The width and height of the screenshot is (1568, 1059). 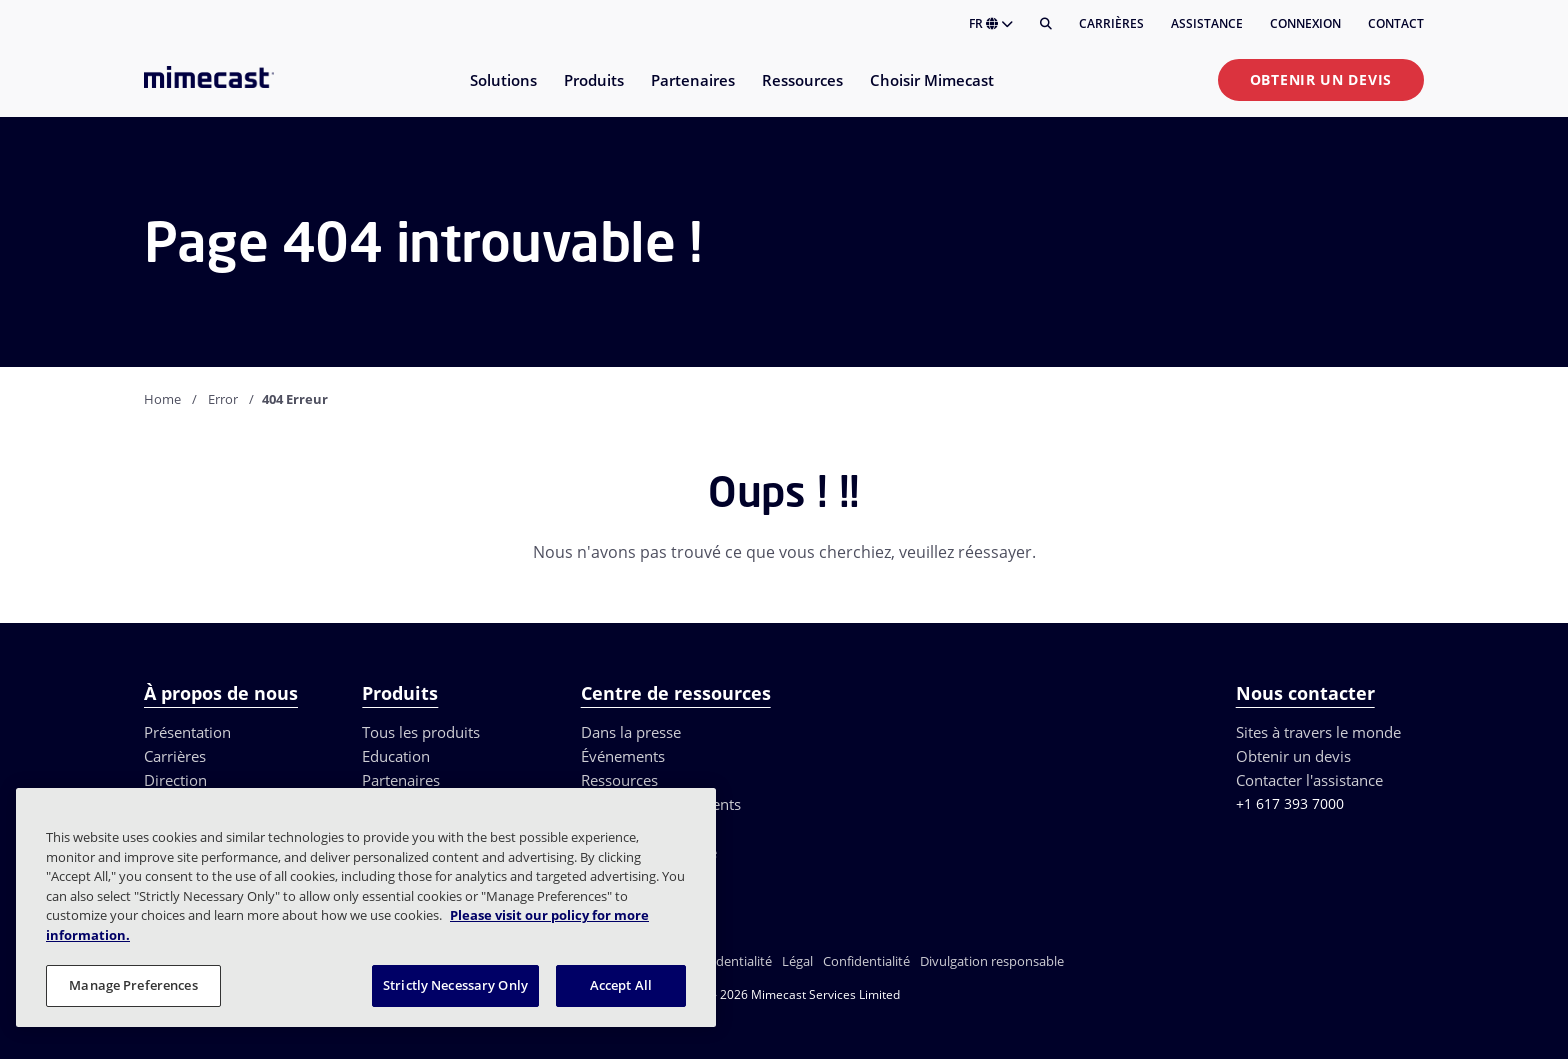 I want to click on Tous les produits, so click(x=421, y=732).